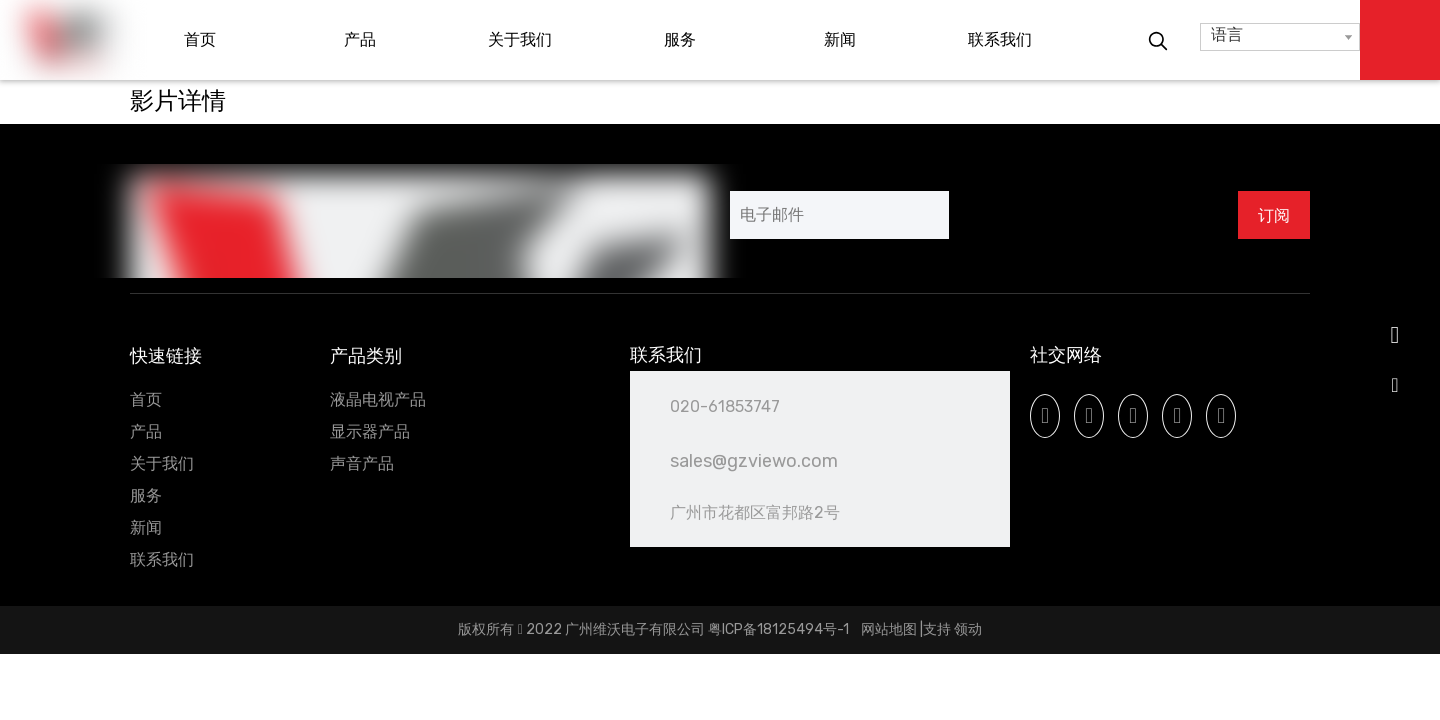  Describe the element at coordinates (146, 399) in the screenshot. I see `首页` at that location.